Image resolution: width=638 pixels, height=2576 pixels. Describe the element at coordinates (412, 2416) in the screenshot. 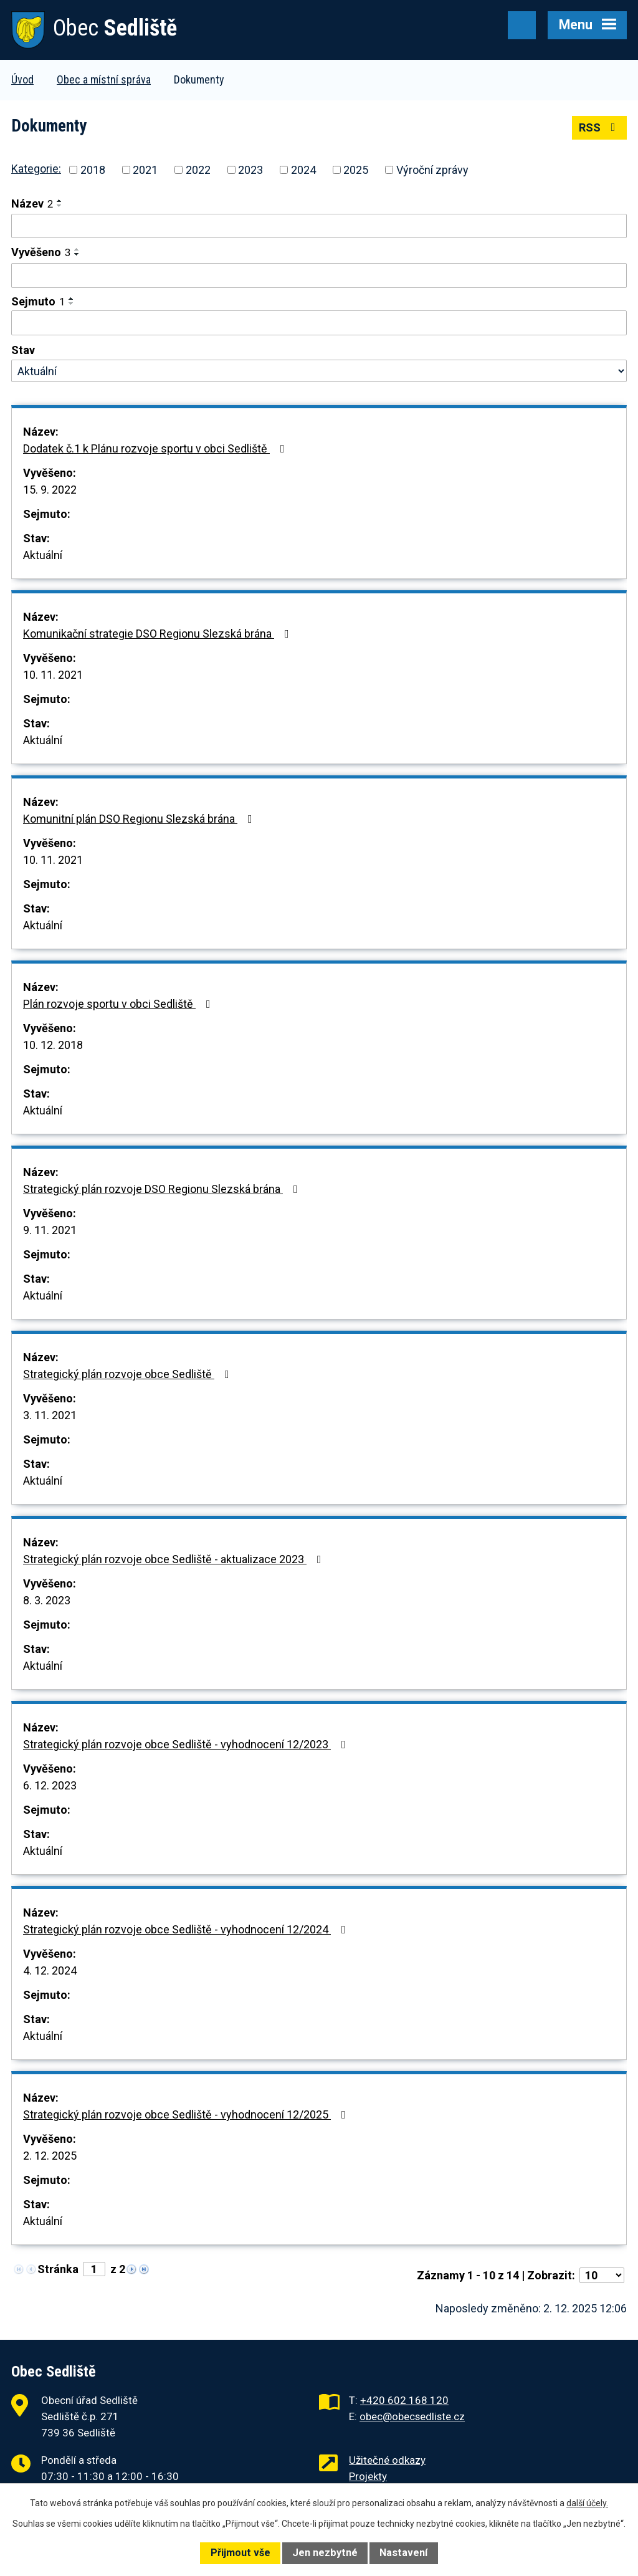

I see `obec@obecsedliste.cz` at that location.